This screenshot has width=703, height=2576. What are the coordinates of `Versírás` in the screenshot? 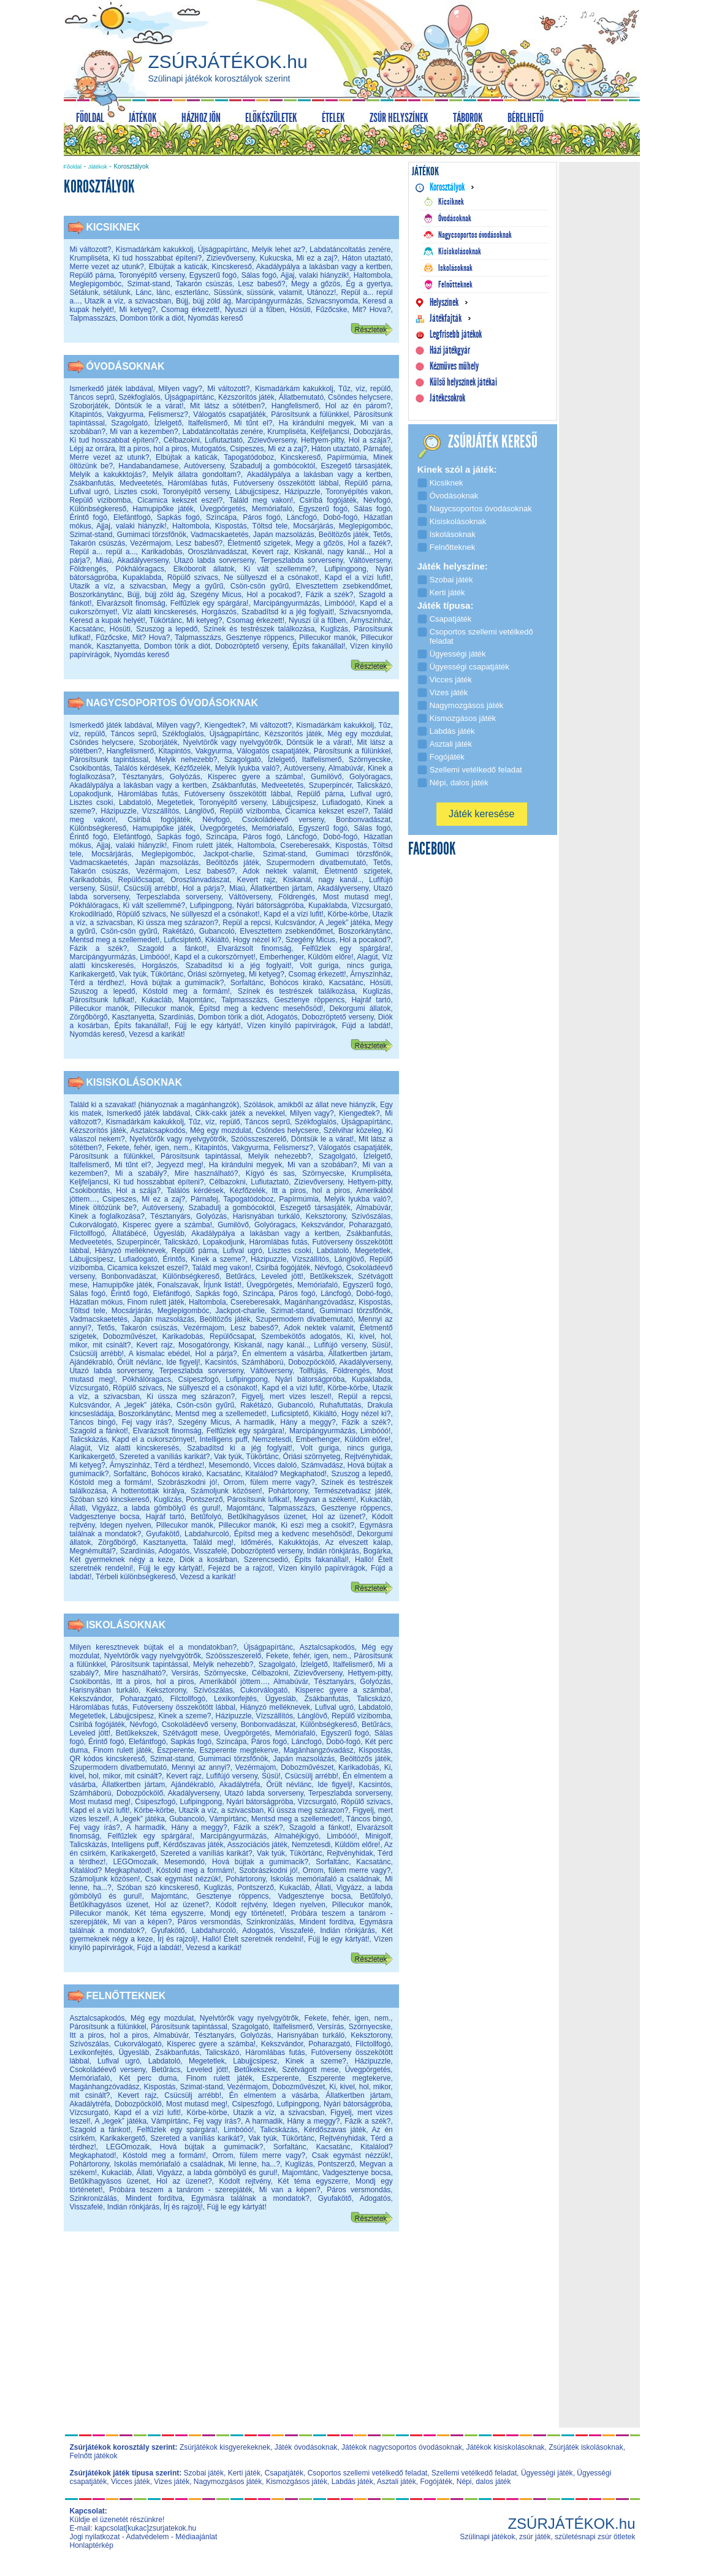 It's located at (185, 1673).